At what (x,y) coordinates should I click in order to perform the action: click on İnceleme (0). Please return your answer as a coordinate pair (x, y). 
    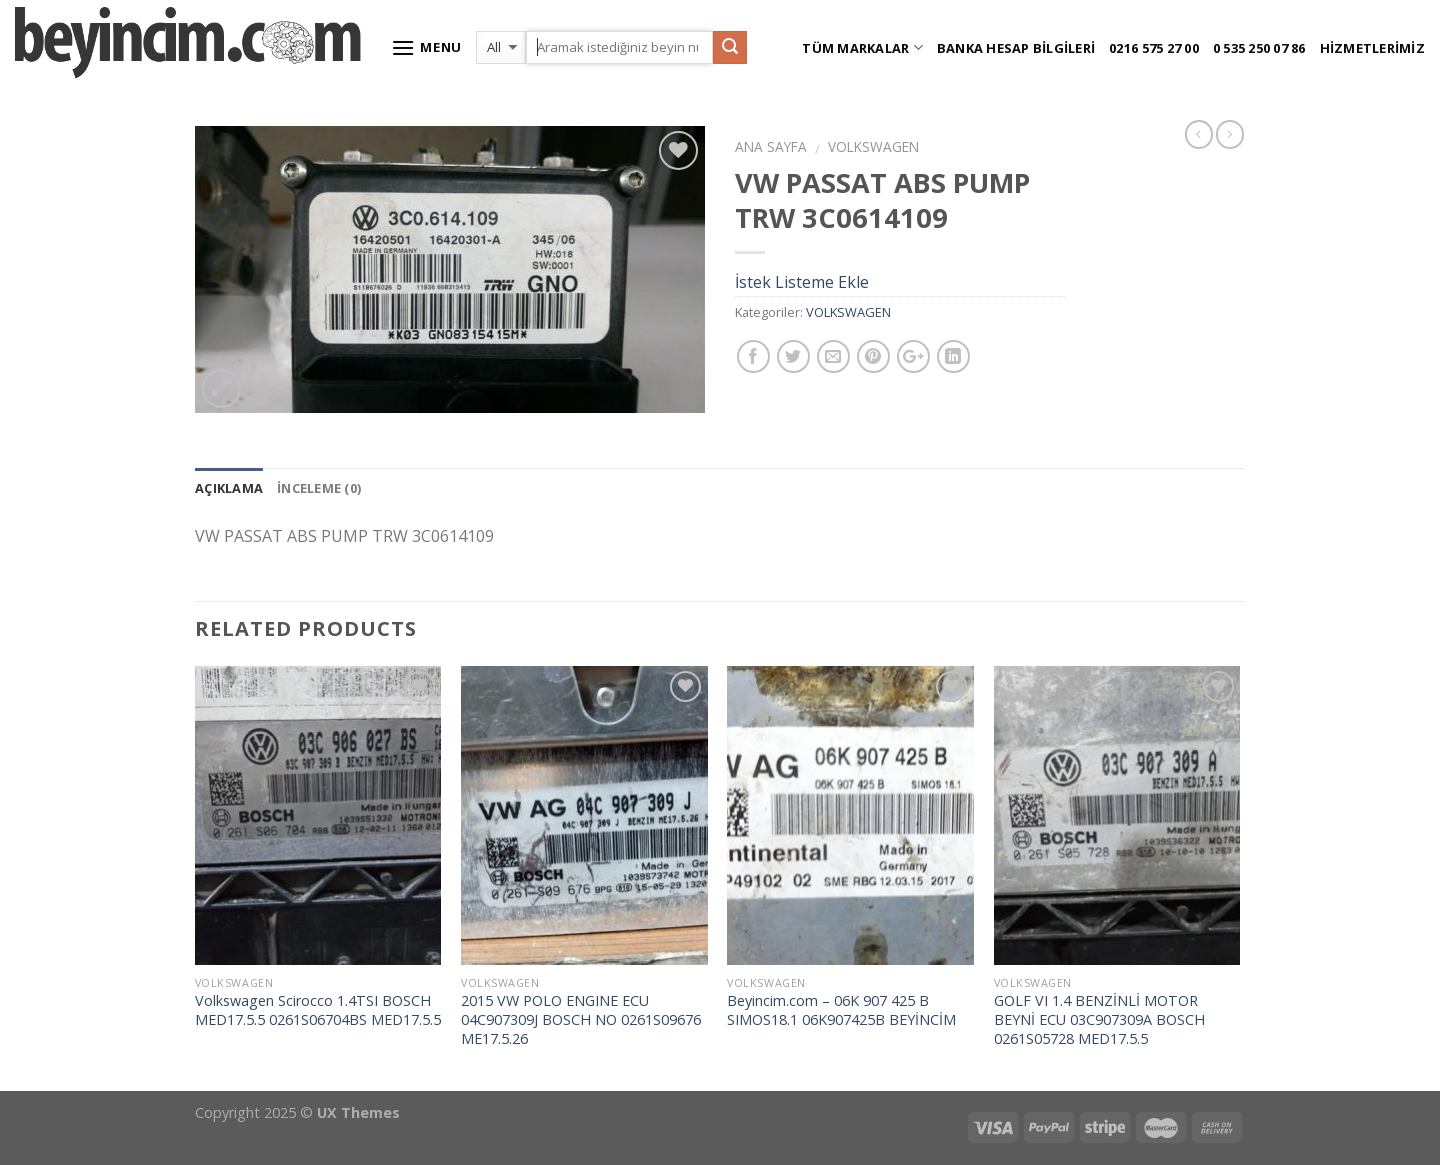
    Looking at the image, I should click on (319, 488).